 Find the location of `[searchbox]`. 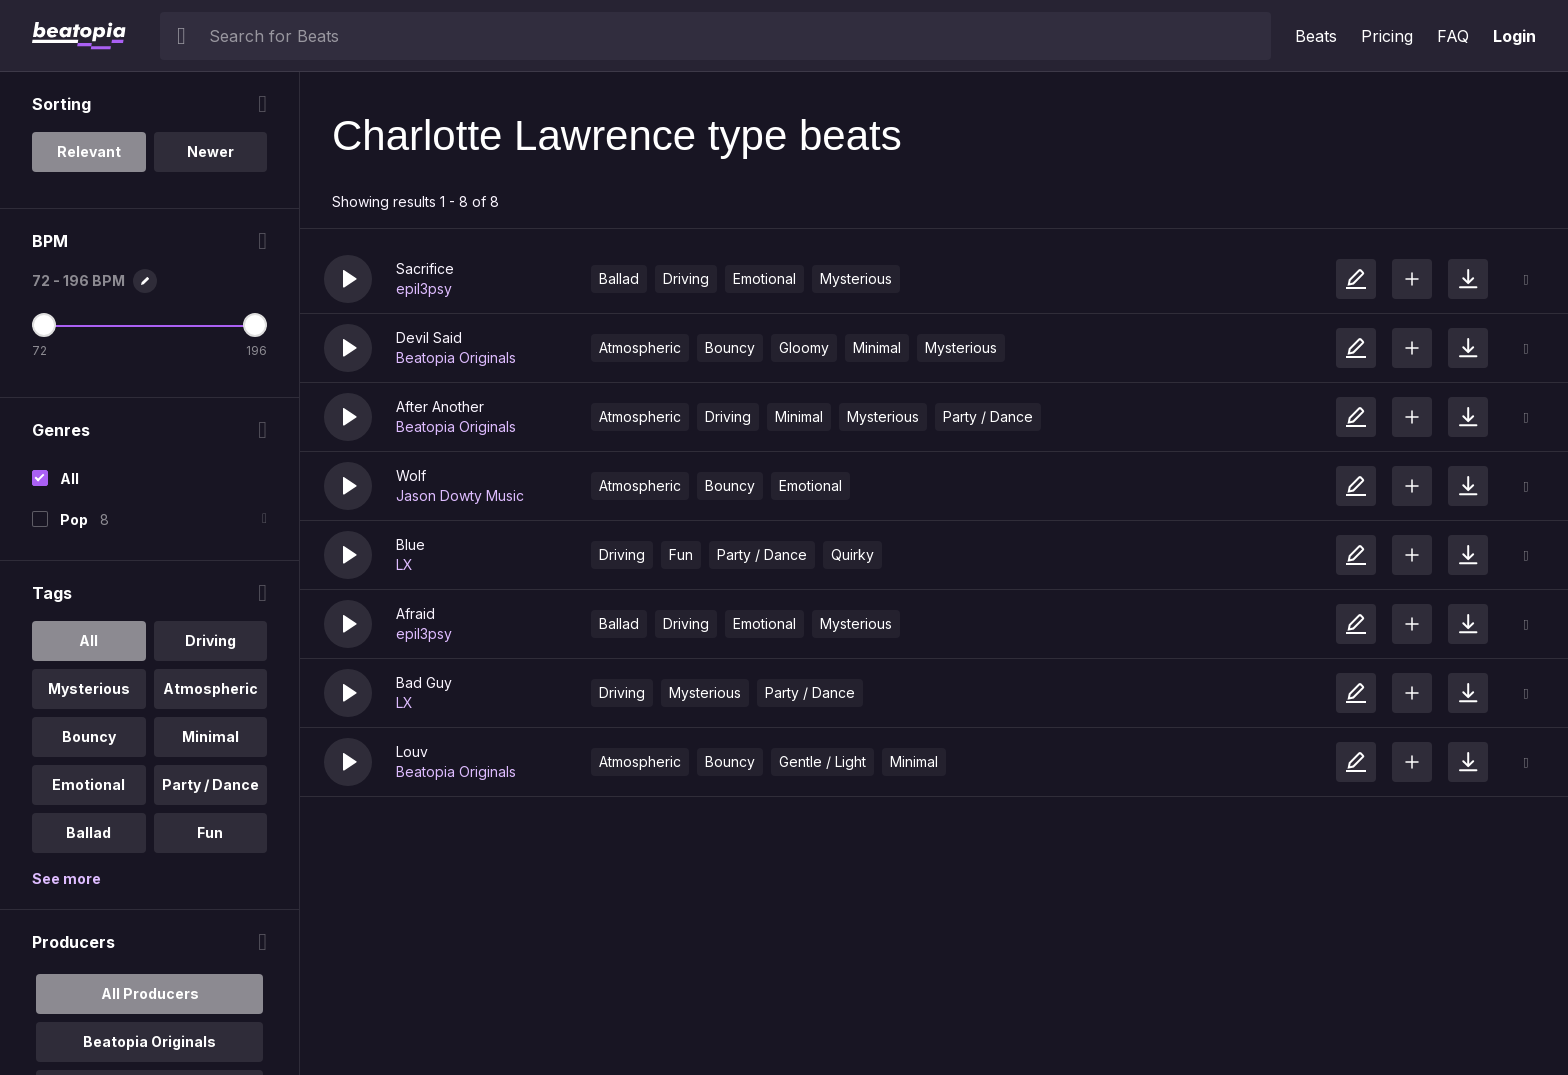

[searchbox] is located at coordinates (735, 36).